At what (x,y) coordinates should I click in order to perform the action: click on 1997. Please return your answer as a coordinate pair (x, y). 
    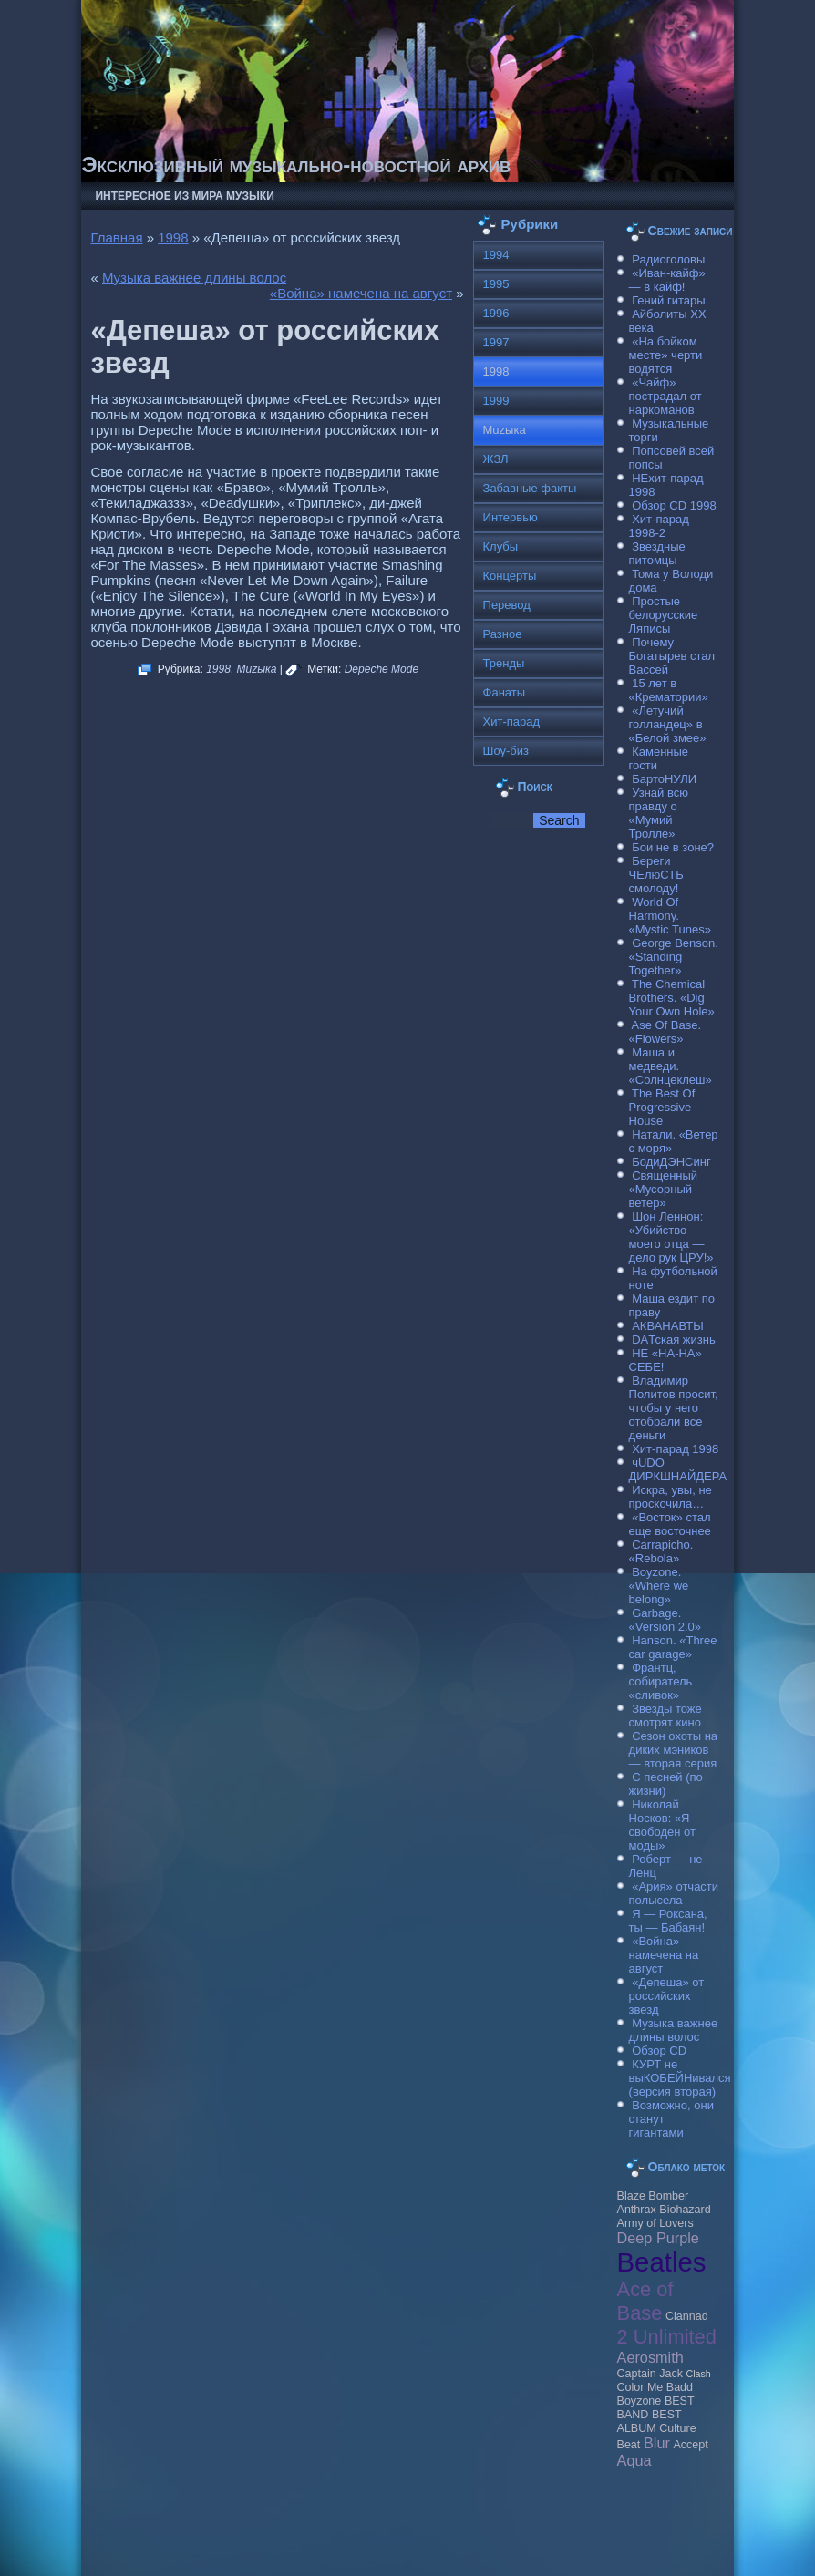
    Looking at the image, I should click on (496, 342).